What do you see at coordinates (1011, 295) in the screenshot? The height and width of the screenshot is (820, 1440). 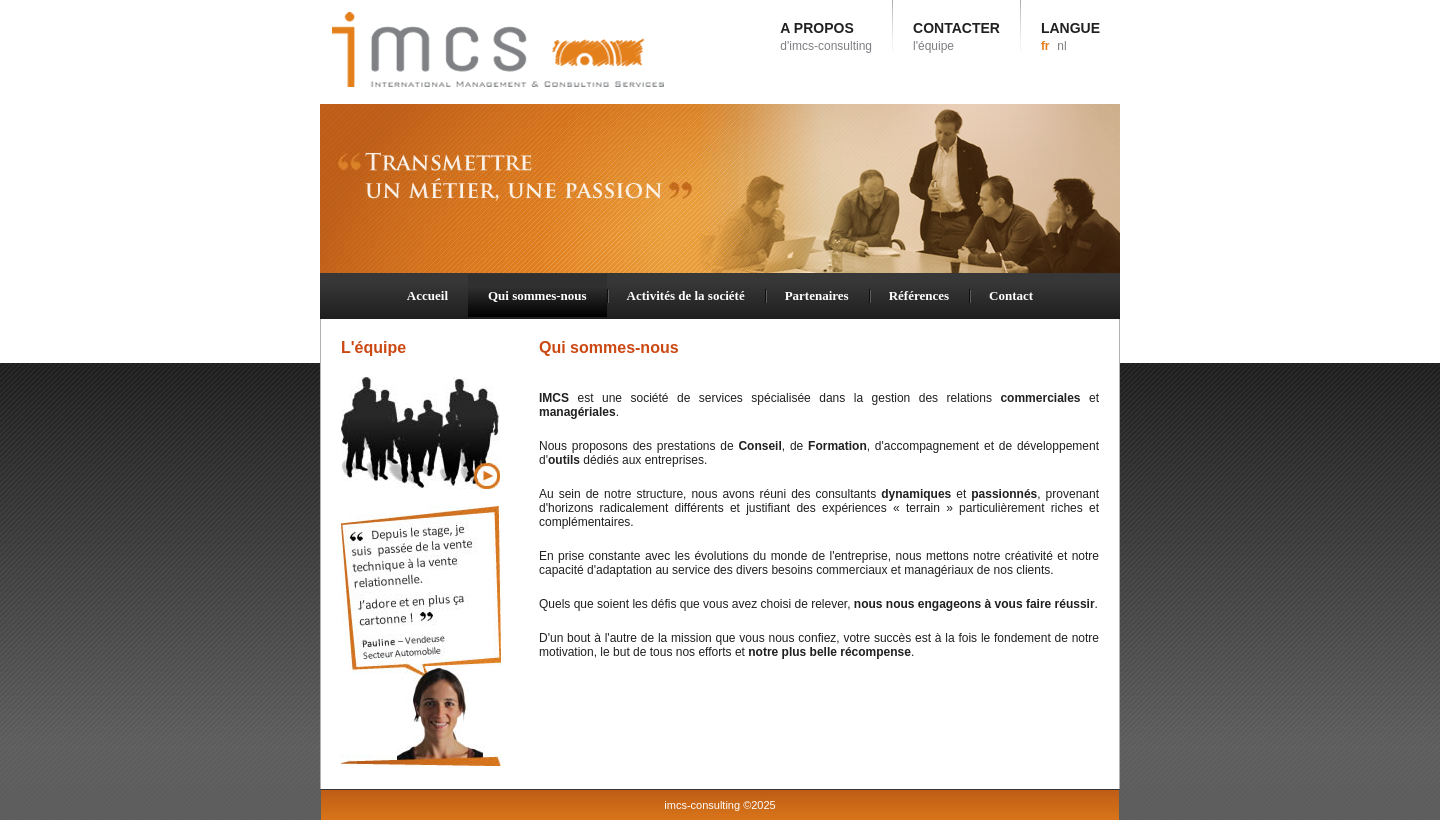 I see `Contact` at bounding box center [1011, 295].